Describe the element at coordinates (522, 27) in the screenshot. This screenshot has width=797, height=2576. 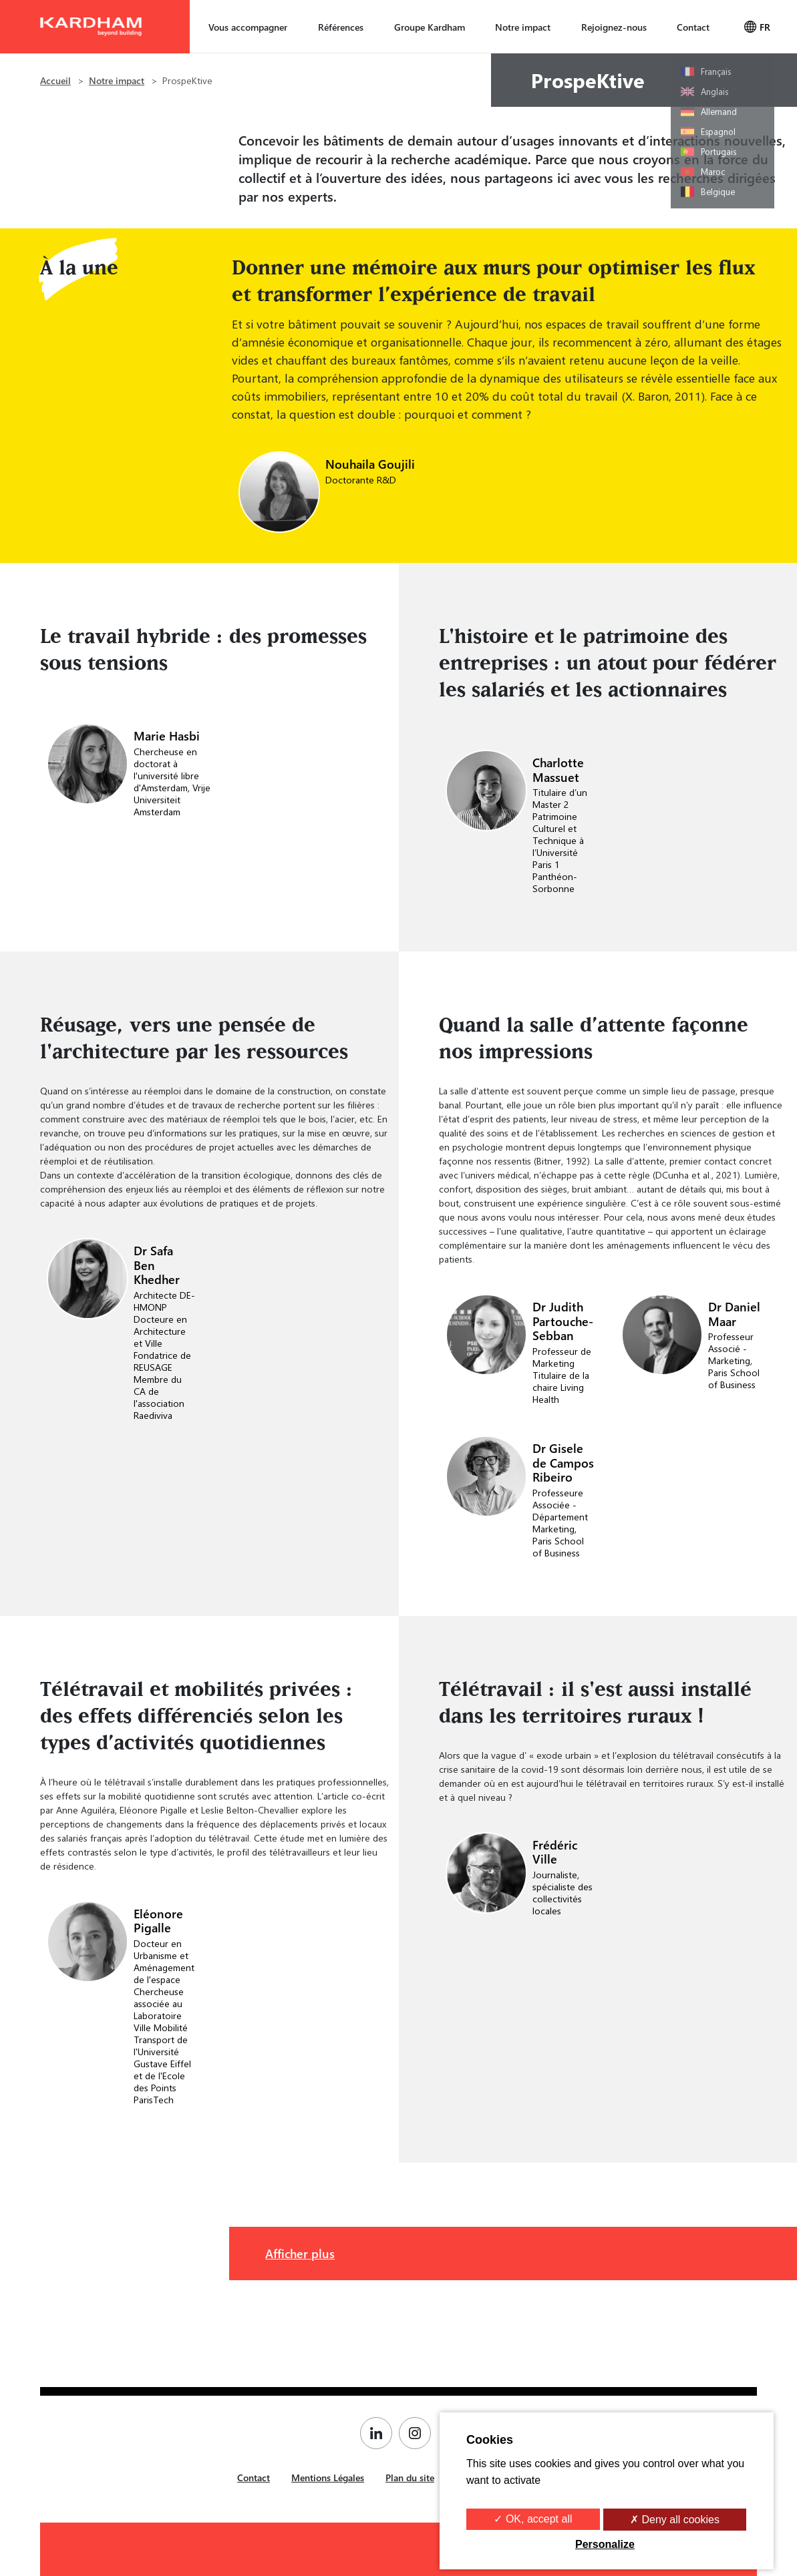
I see `Notre impact` at that location.